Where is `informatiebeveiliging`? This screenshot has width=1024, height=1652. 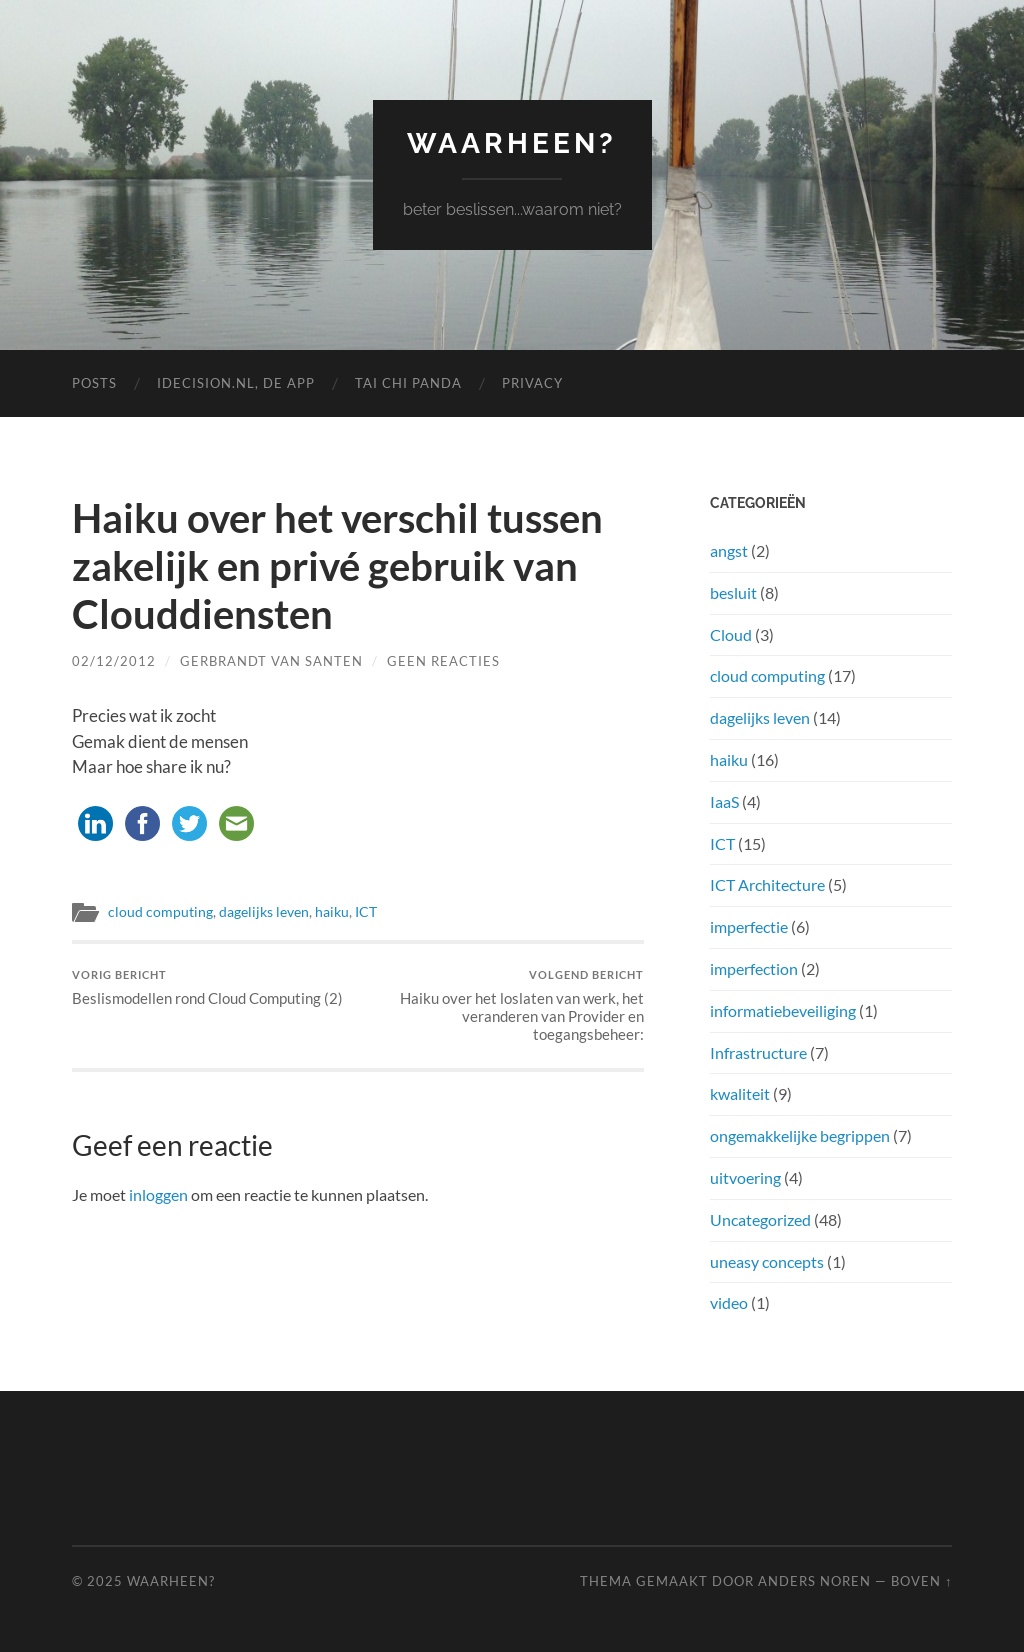
informatiebeveiliging is located at coordinates (783, 1010).